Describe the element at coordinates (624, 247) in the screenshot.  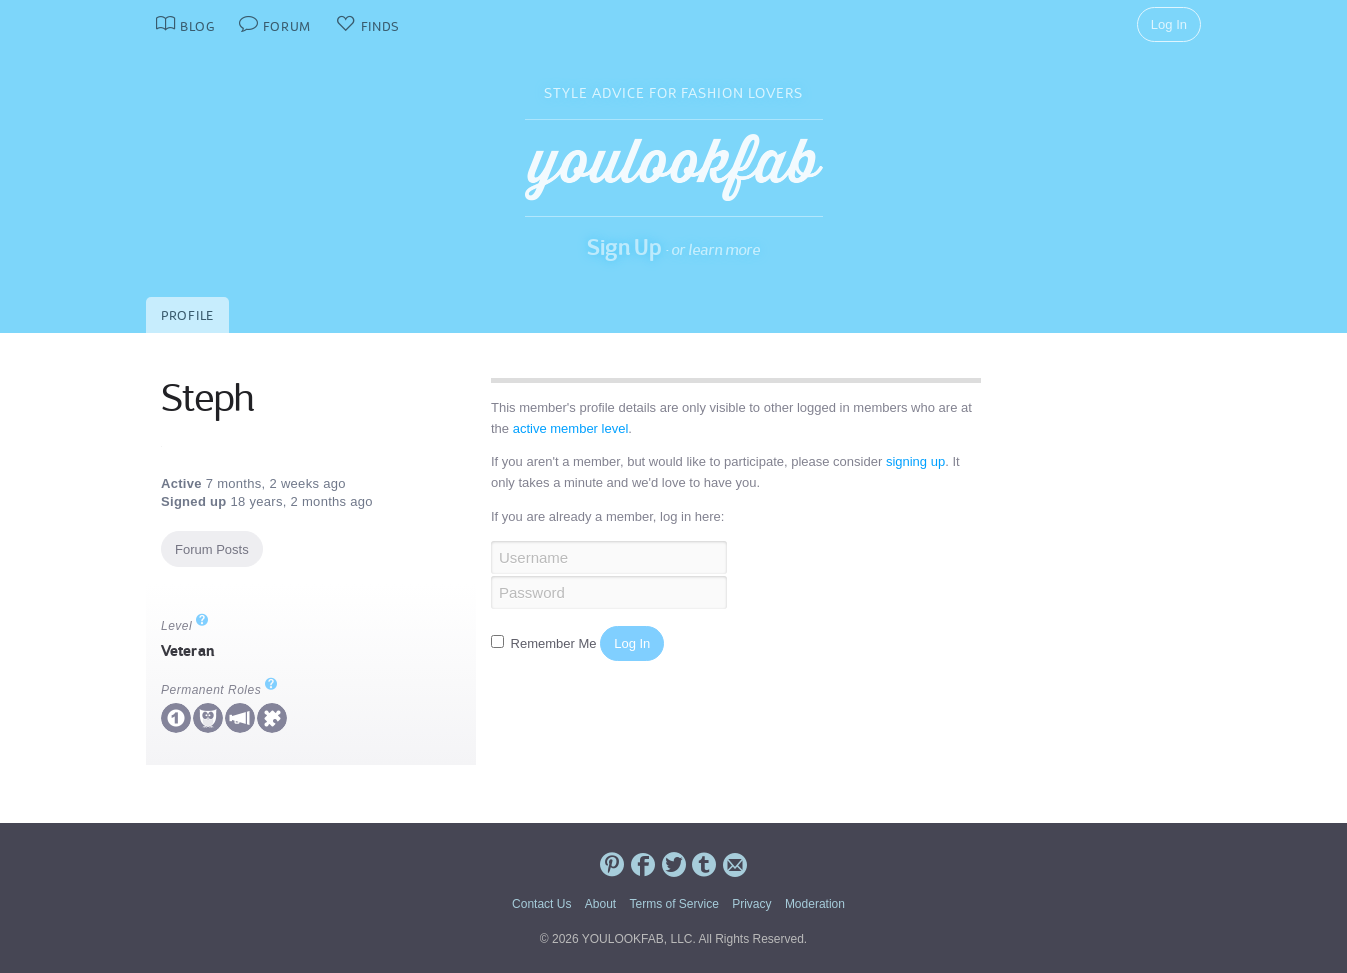
I see `Sign Up` at that location.